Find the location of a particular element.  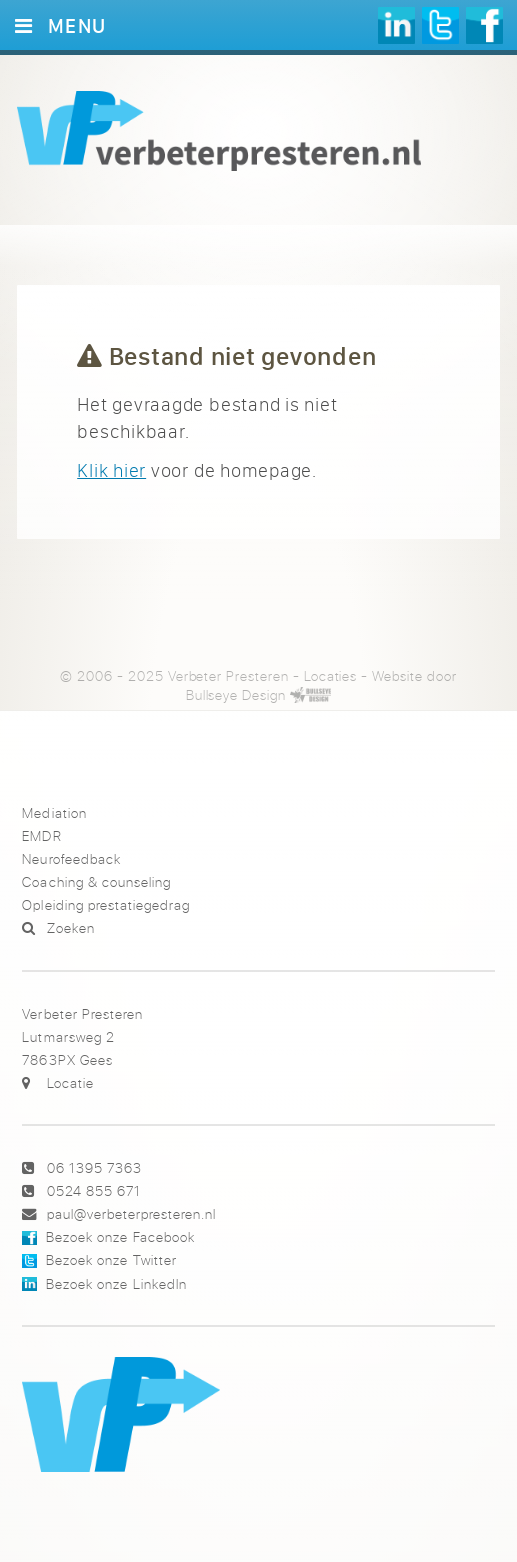

EMDR is located at coordinates (41, 835).